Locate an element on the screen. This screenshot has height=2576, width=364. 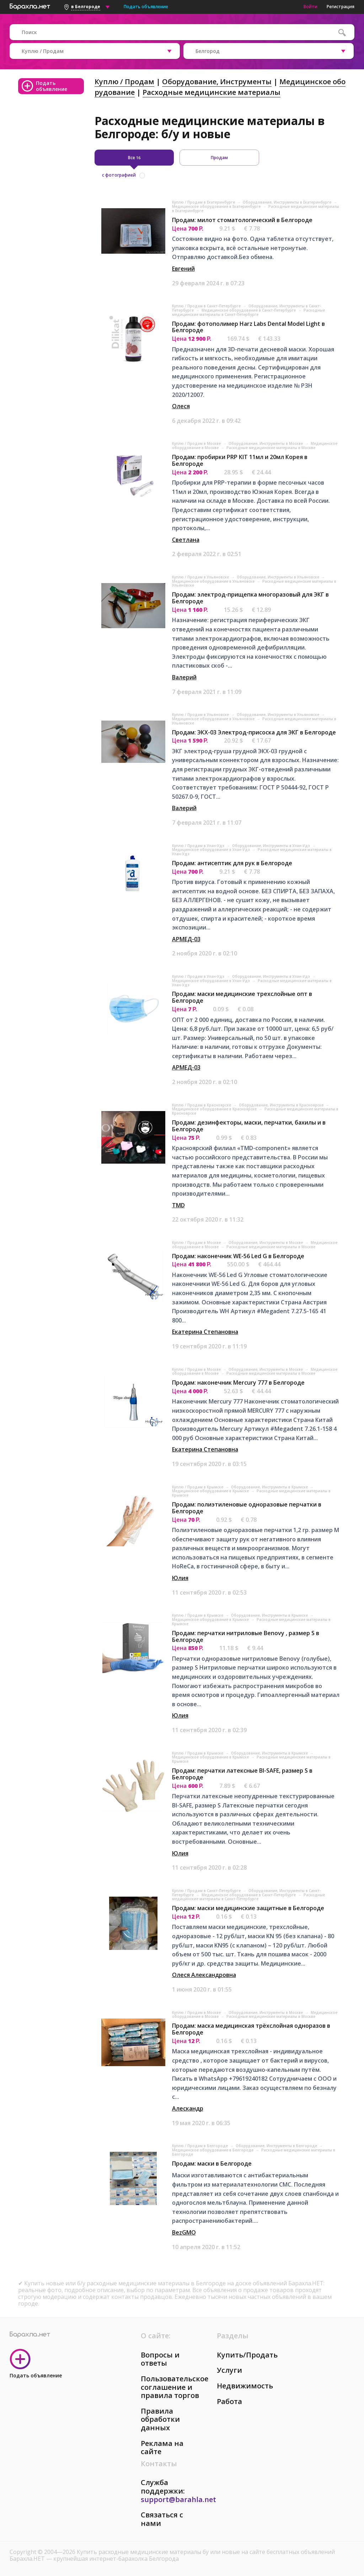
Оборудование, Инструменты is located at coordinates (217, 81).